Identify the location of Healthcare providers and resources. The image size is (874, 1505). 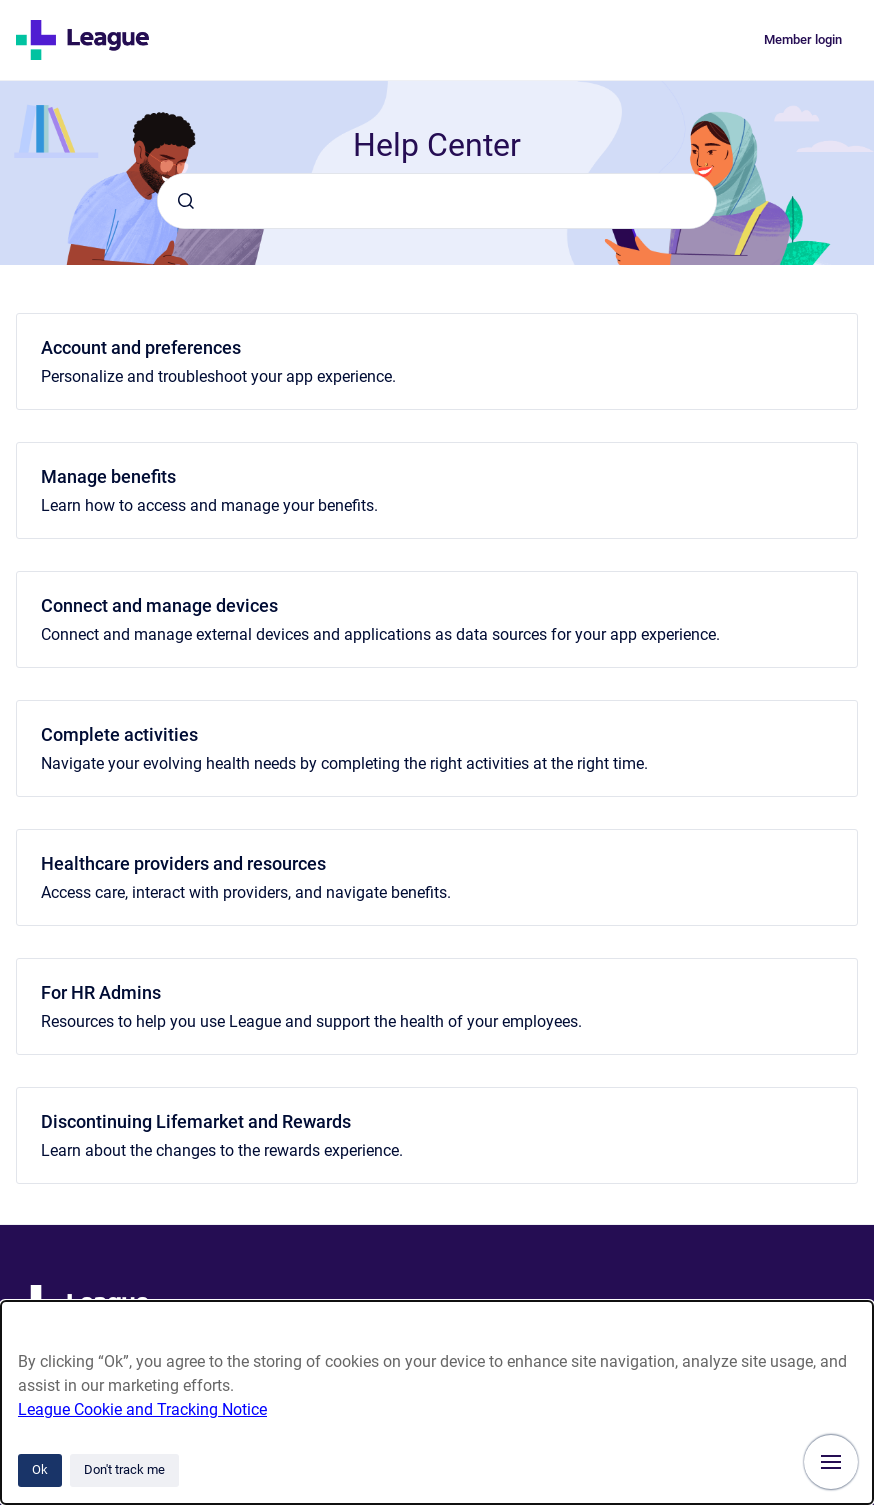
(183, 863).